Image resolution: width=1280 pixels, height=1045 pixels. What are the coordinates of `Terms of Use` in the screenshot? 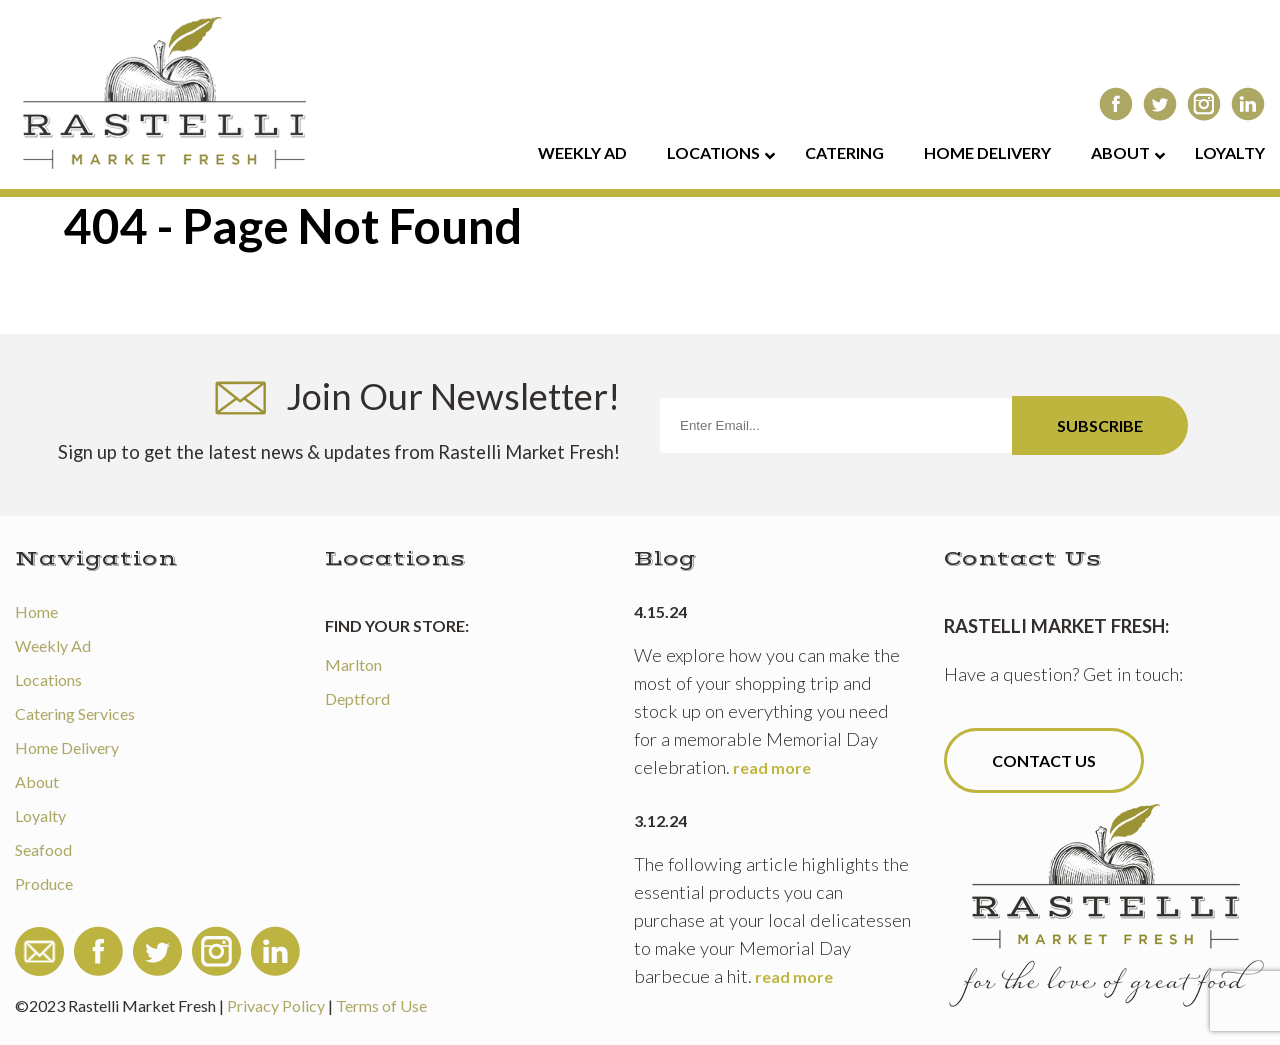 It's located at (381, 1005).